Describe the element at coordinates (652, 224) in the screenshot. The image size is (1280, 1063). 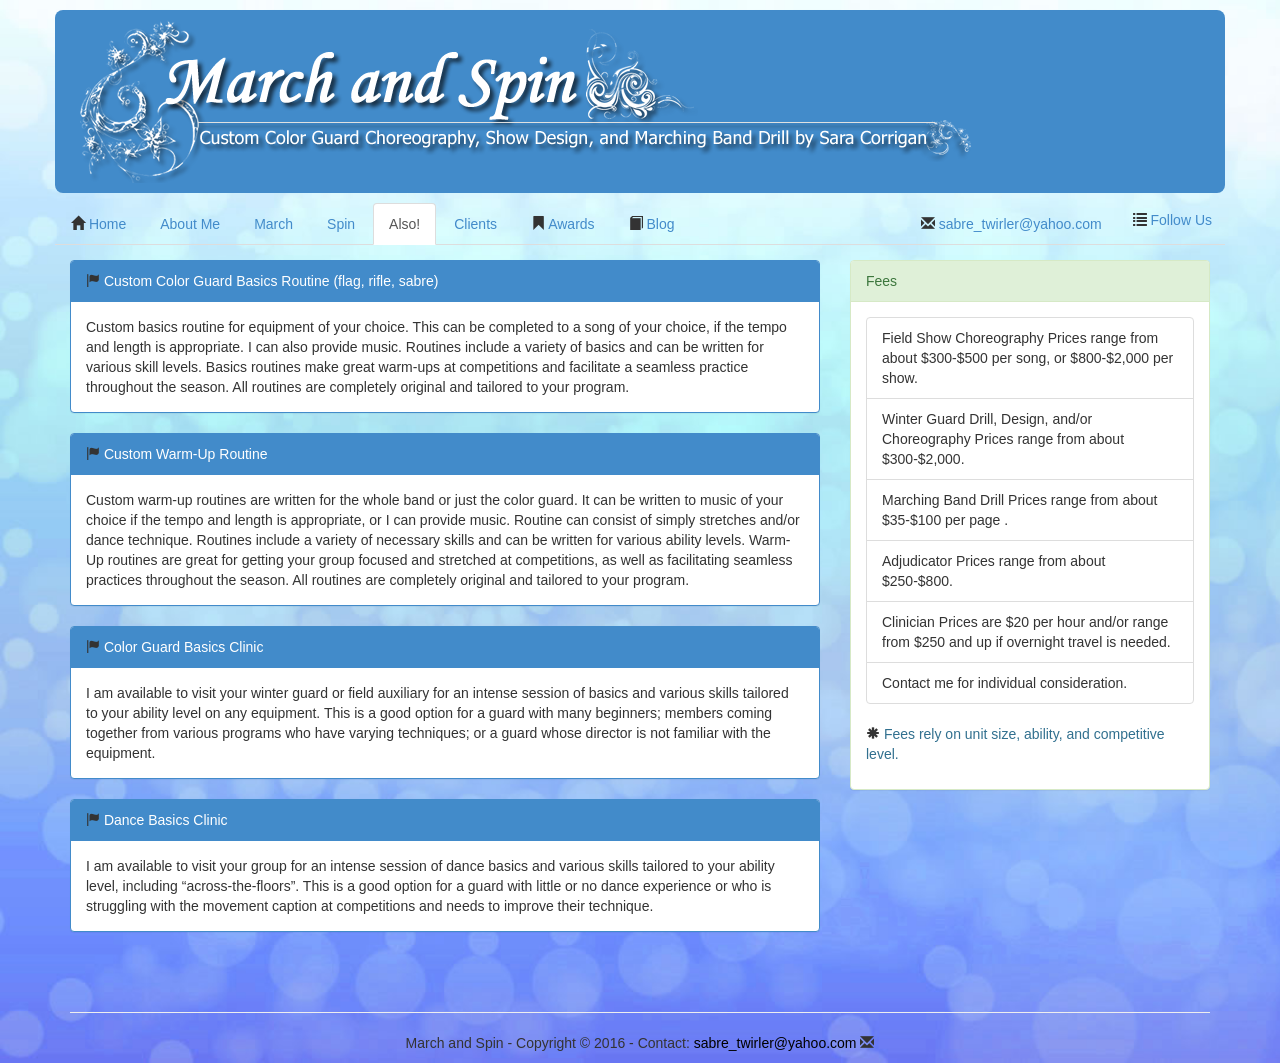
I see `Blog` at that location.